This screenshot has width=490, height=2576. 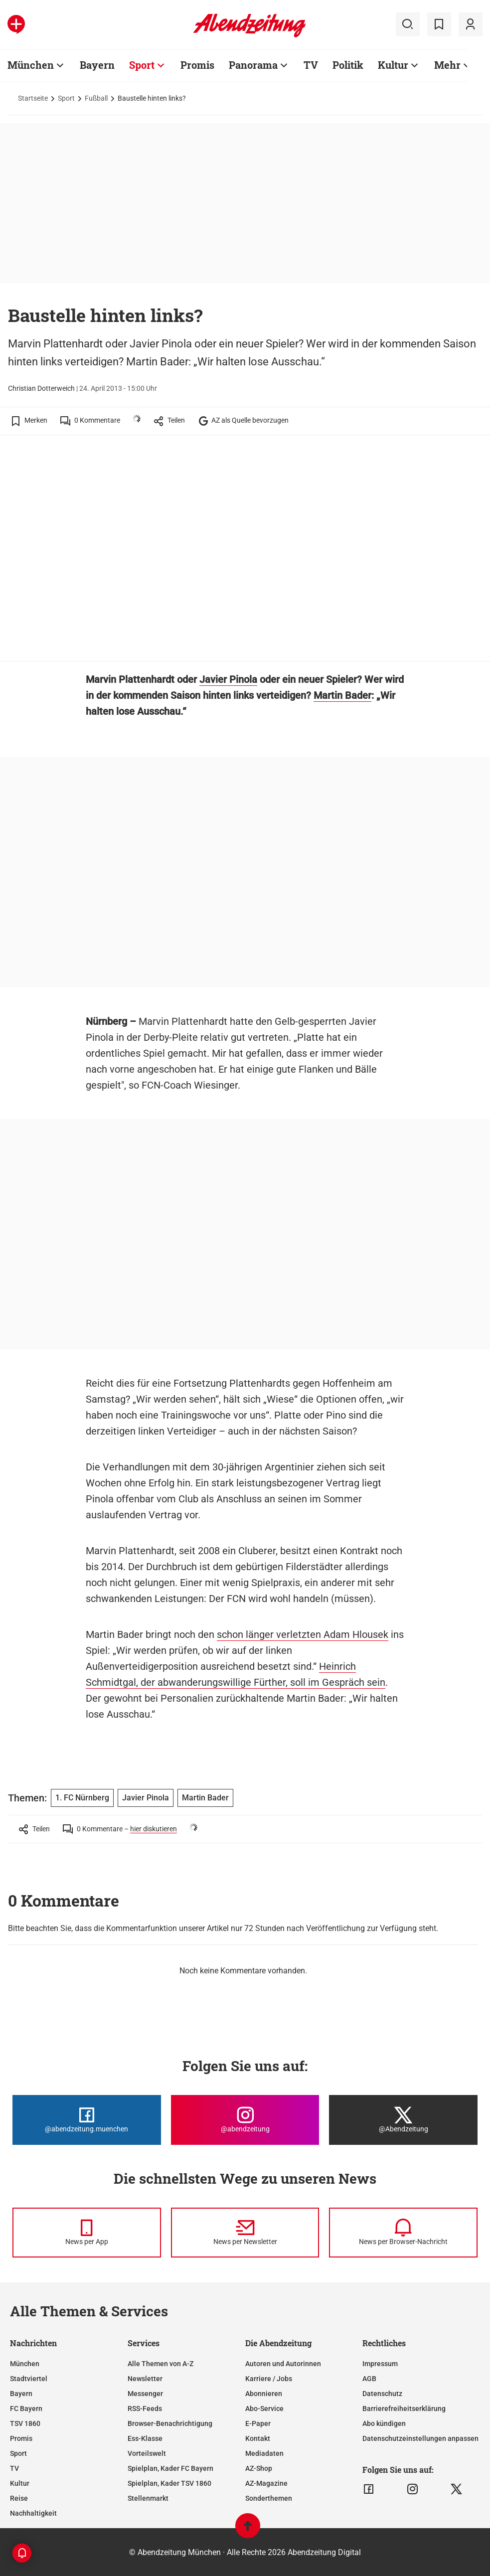 I want to click on Mehr [Zur Übersichtsseite: Mehr], so click(x=447, y=64).